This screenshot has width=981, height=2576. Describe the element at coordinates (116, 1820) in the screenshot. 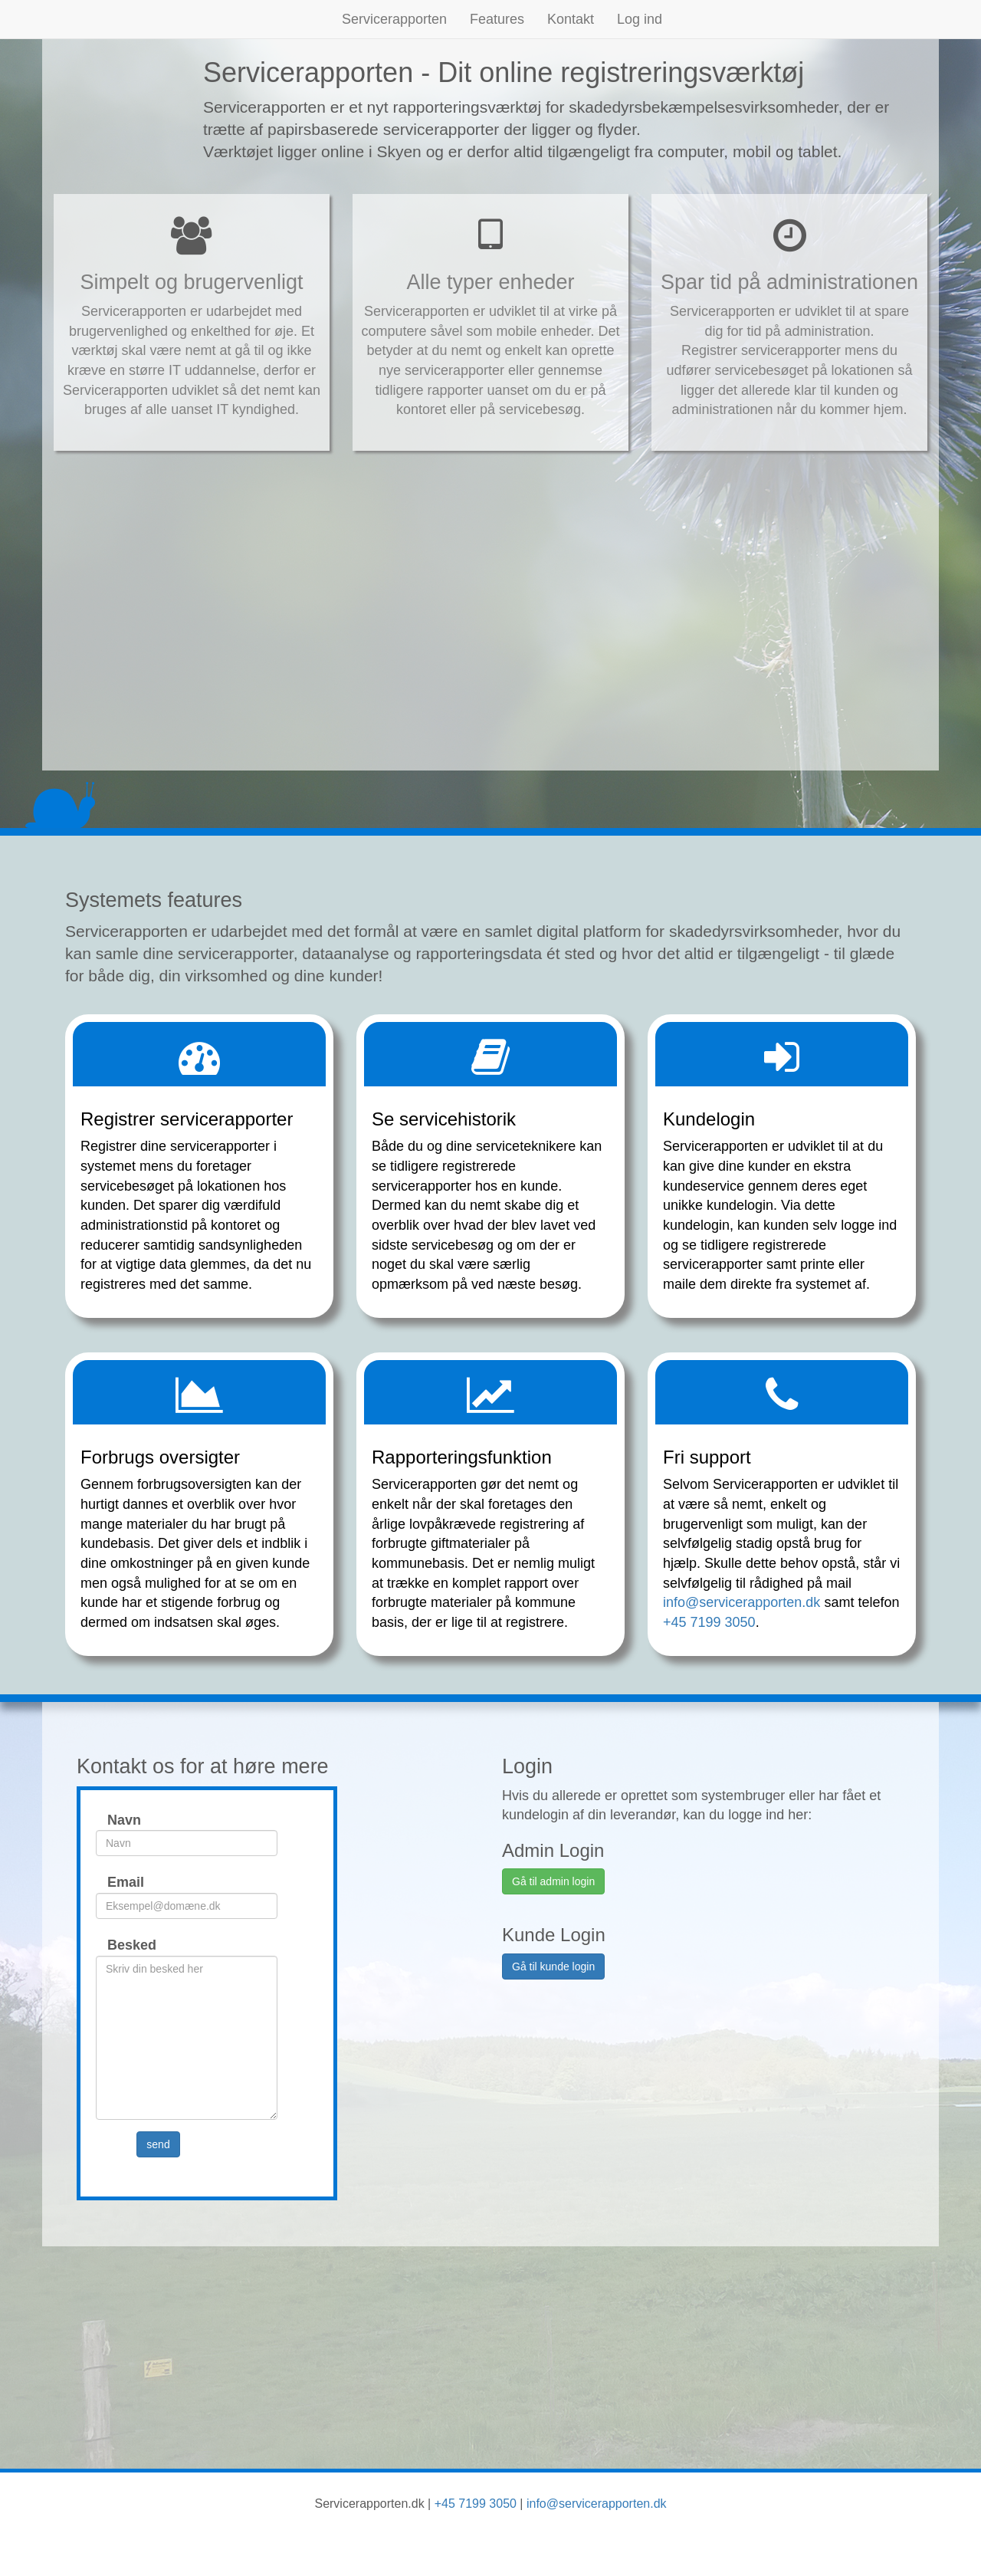

I see `Navn` at that location.